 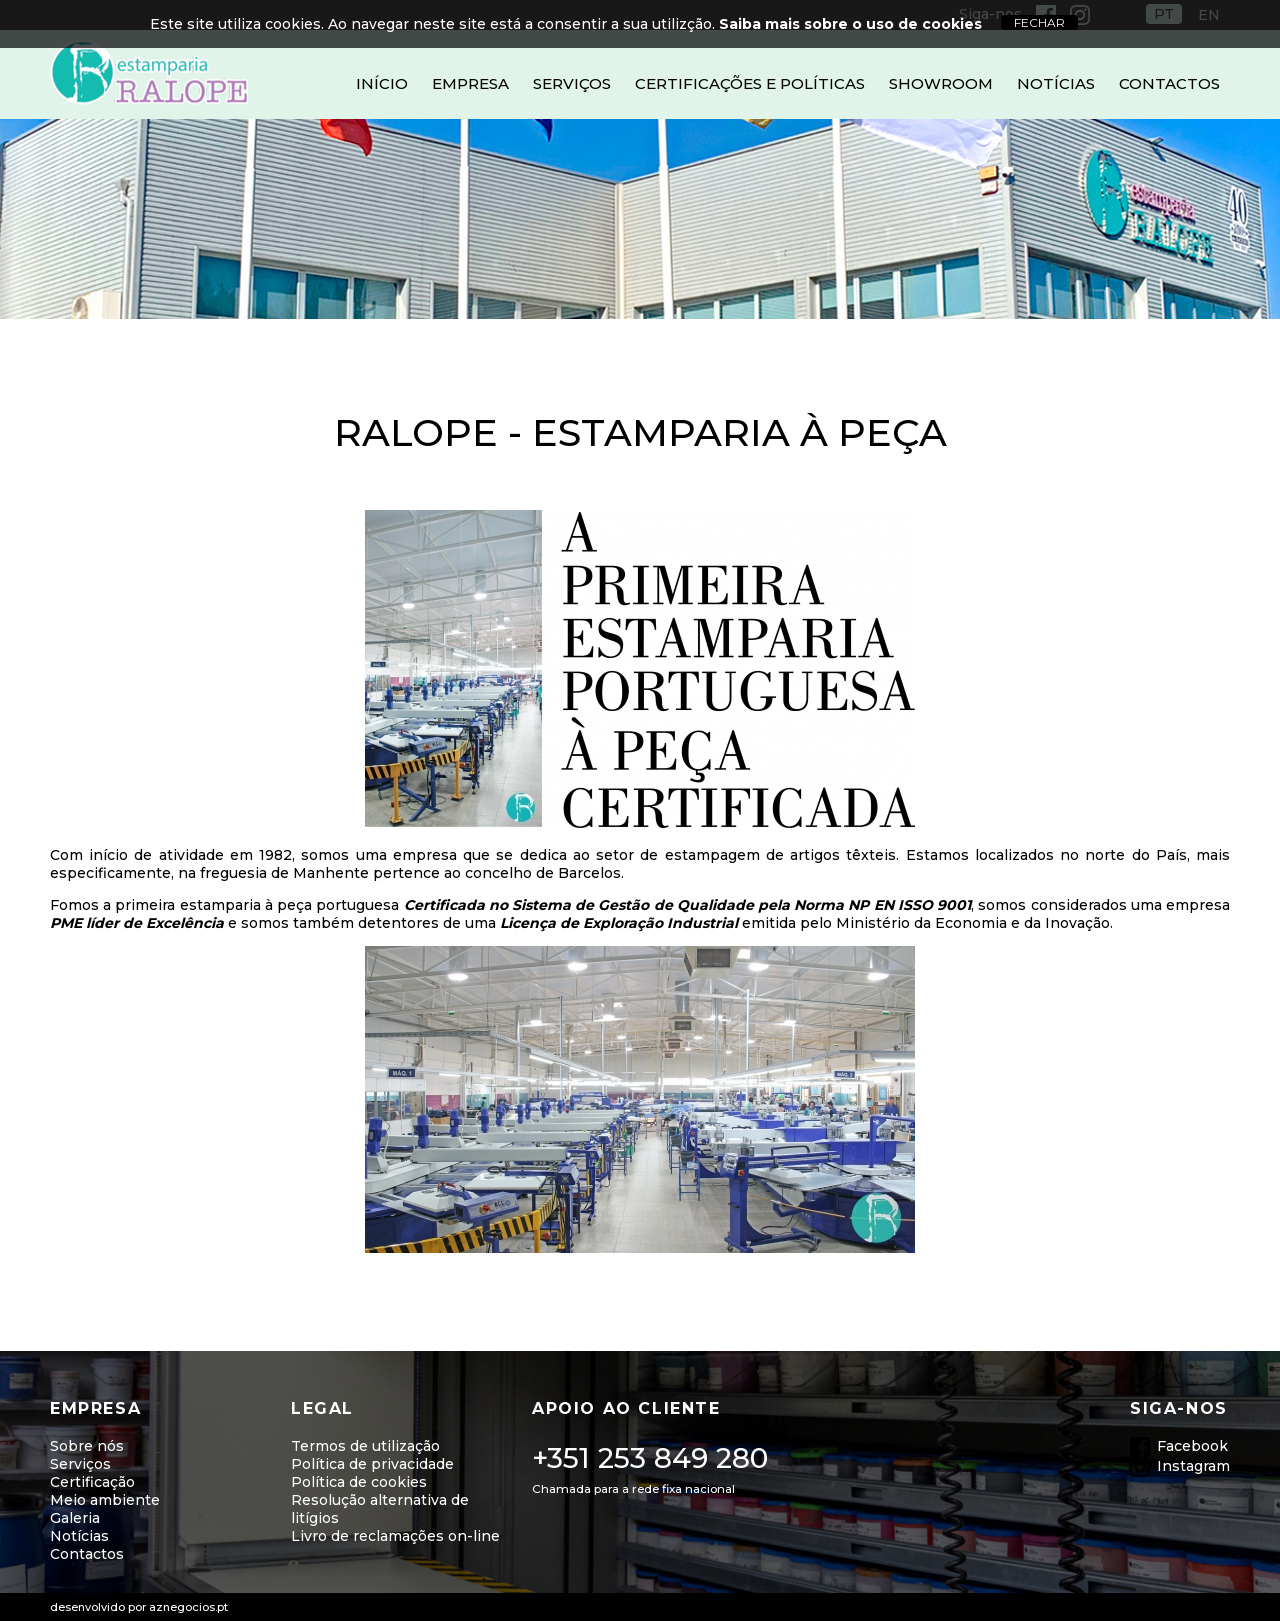 What do you see at coordinates (382, 83) in the screenshot?
I see `Início` at bounding box center [382, 83].